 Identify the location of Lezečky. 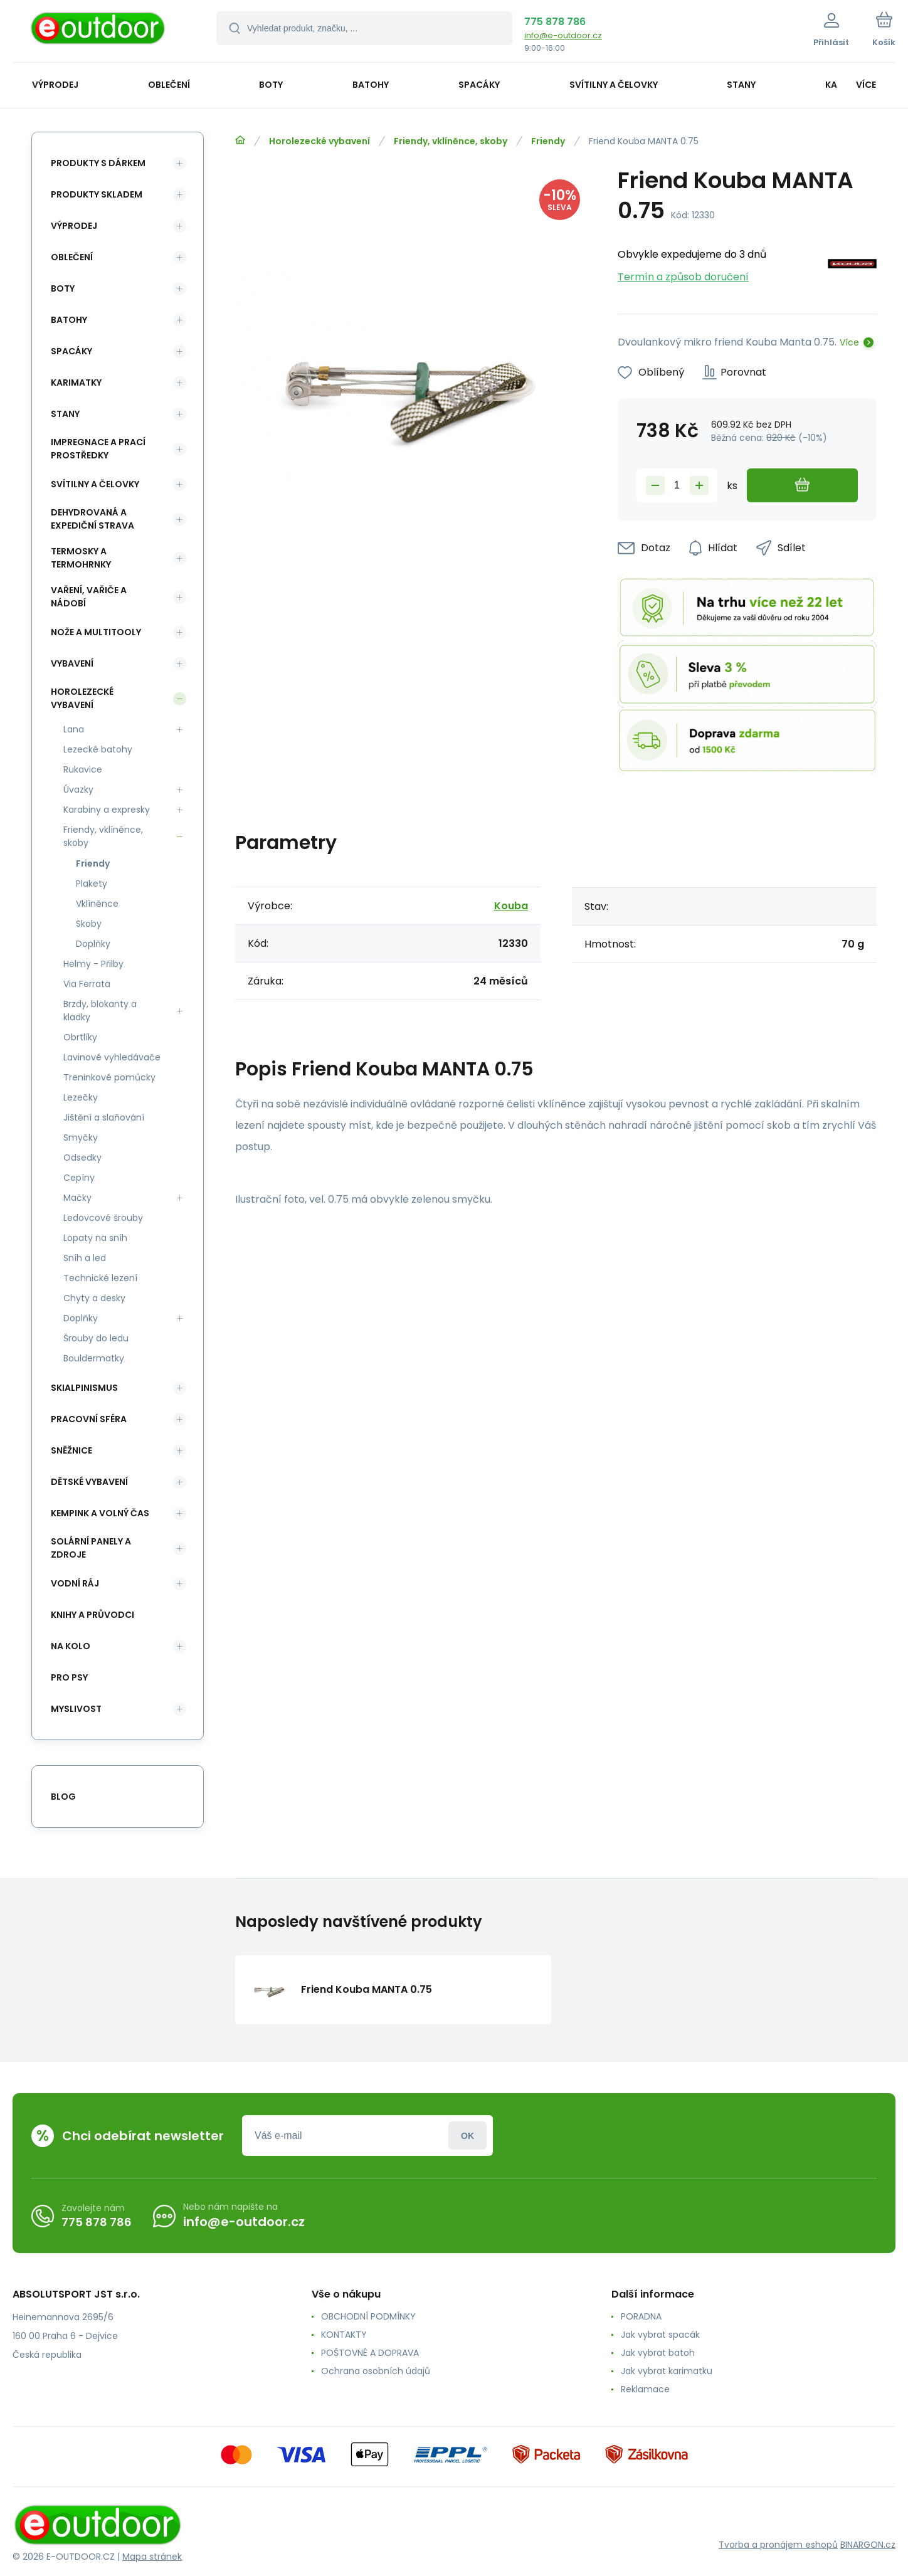
(80, 1097).